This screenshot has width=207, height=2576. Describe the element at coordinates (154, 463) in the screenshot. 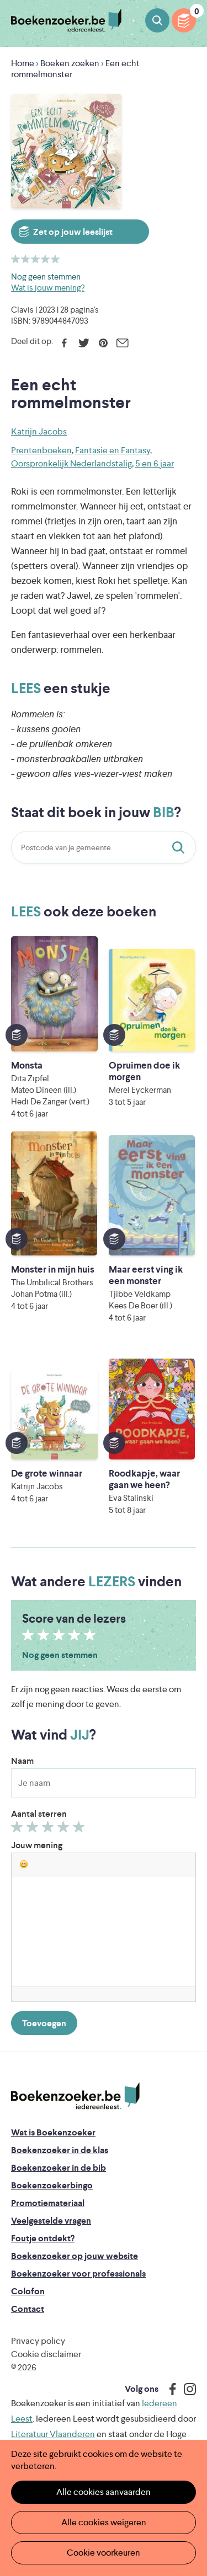

I see `5 en 6 jaar` at that location.